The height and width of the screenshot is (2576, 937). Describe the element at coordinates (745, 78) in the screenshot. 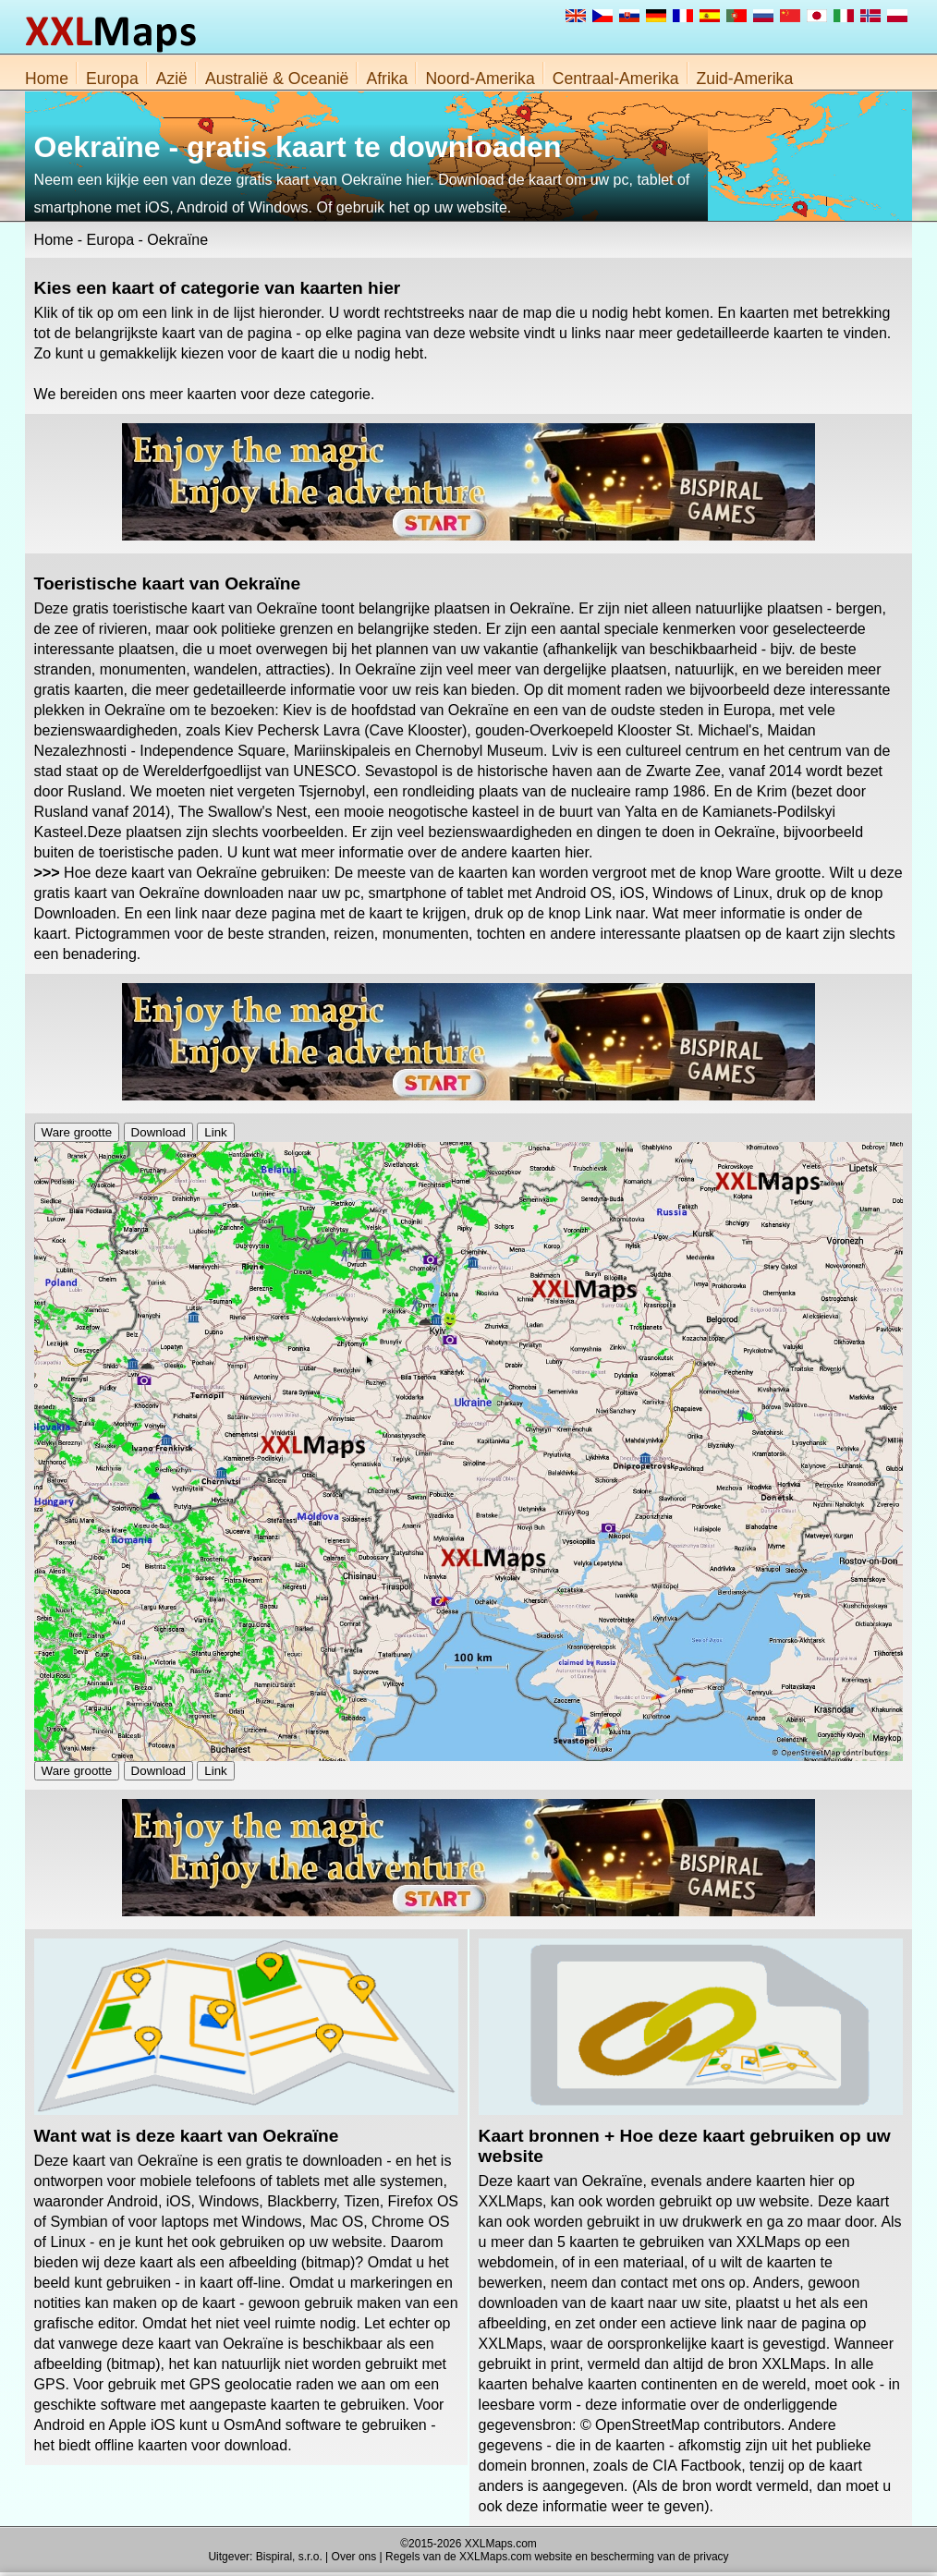

I see `Zuid-Amerika` at that location.